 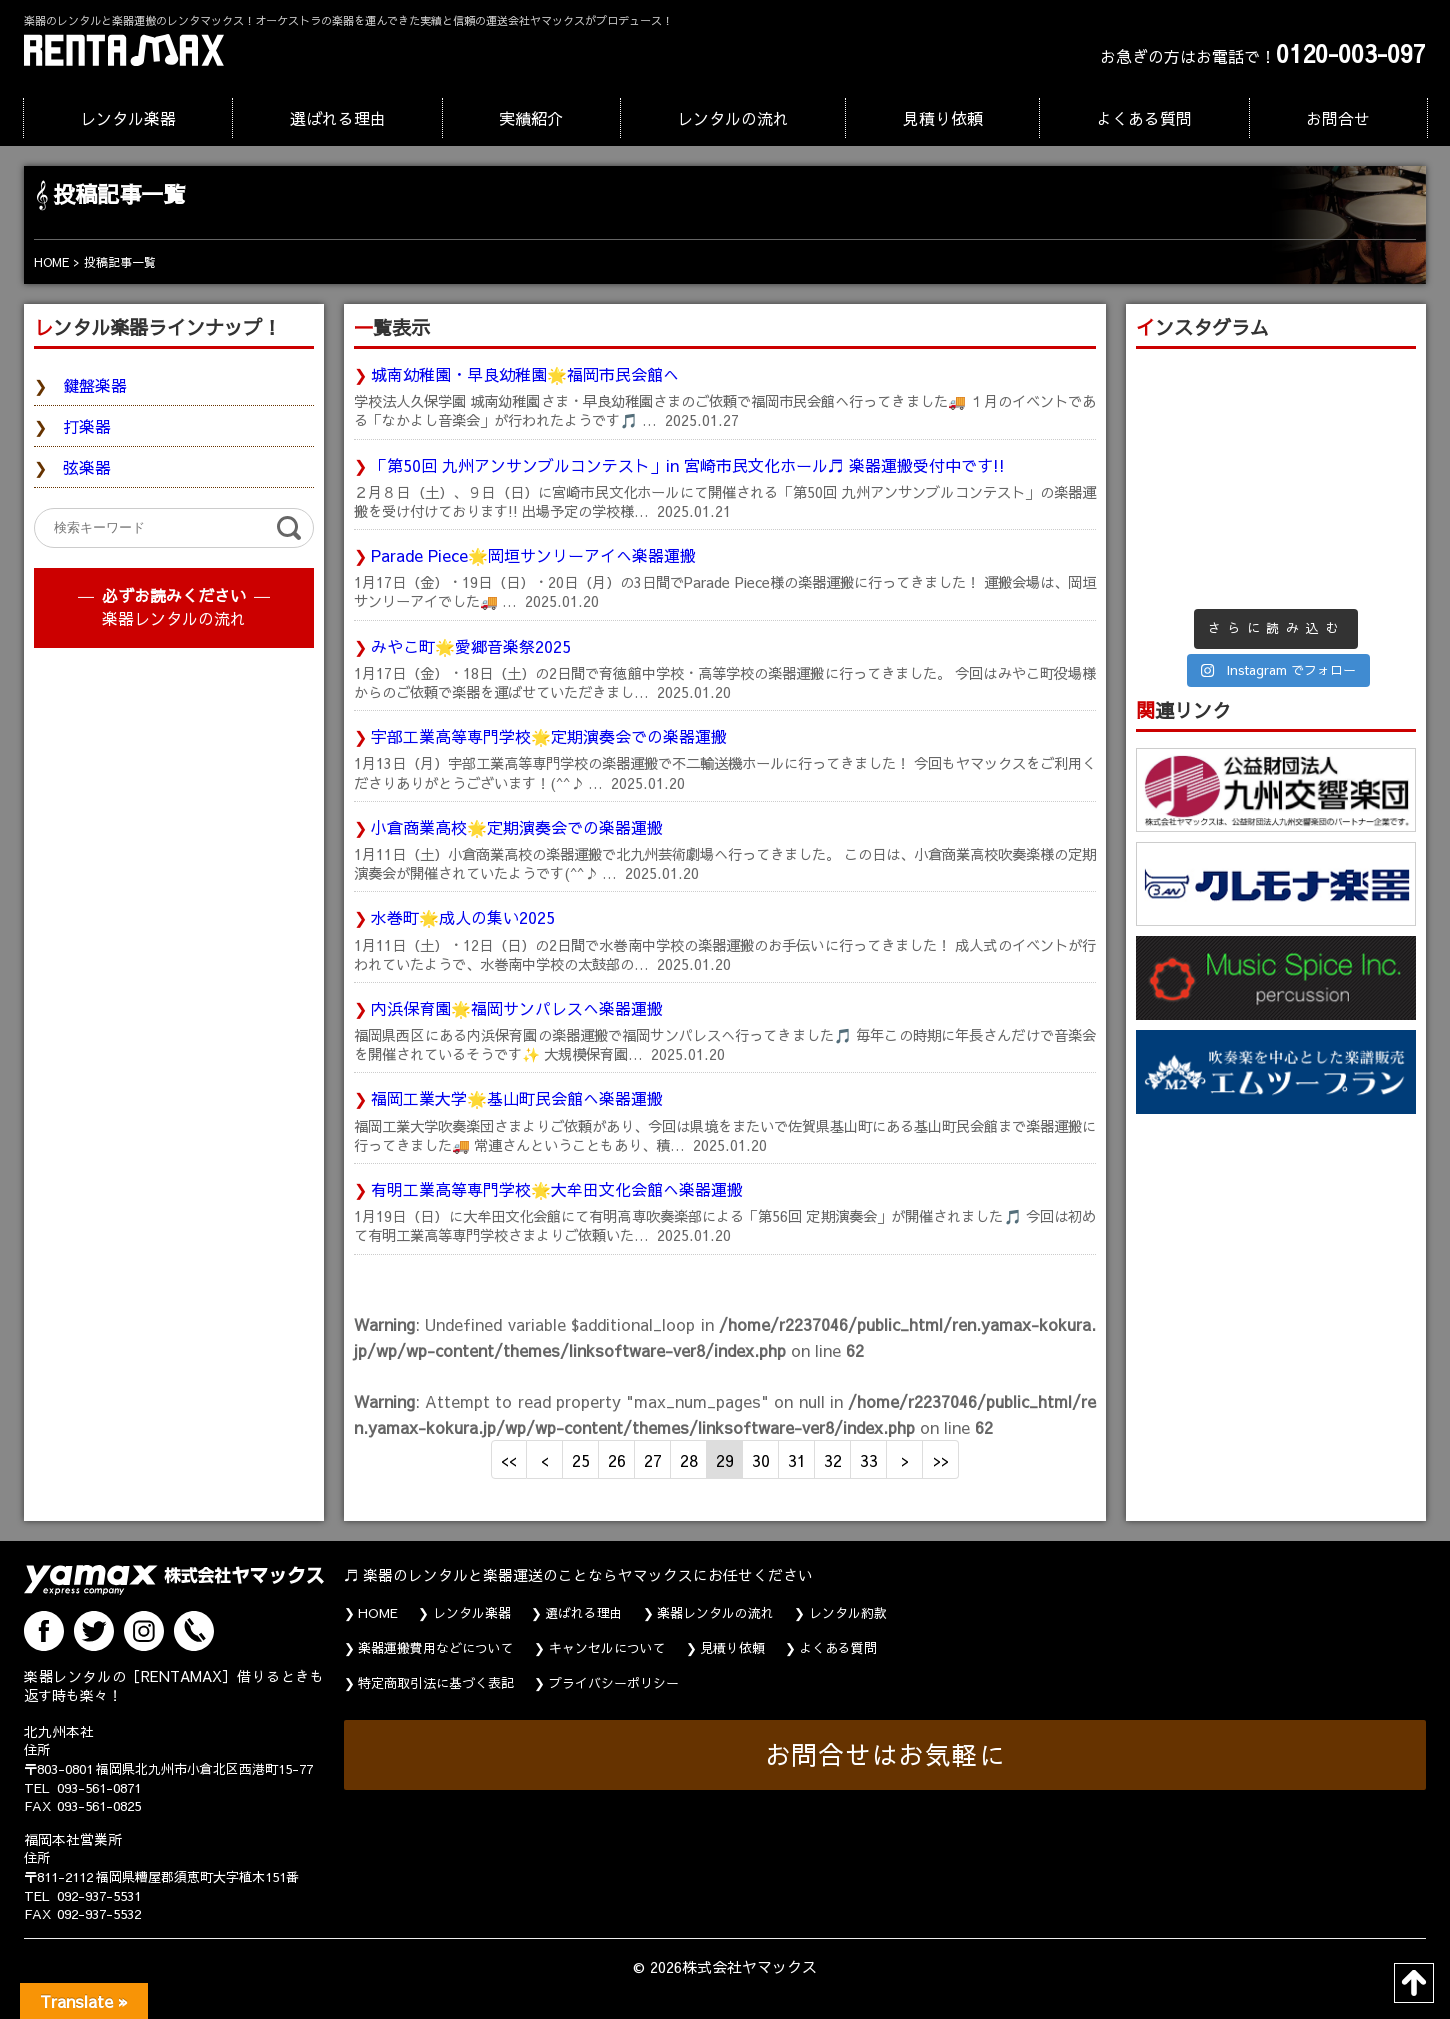 I want to click on 楽器運搬費用などについて, so click(x=436, y=1648).